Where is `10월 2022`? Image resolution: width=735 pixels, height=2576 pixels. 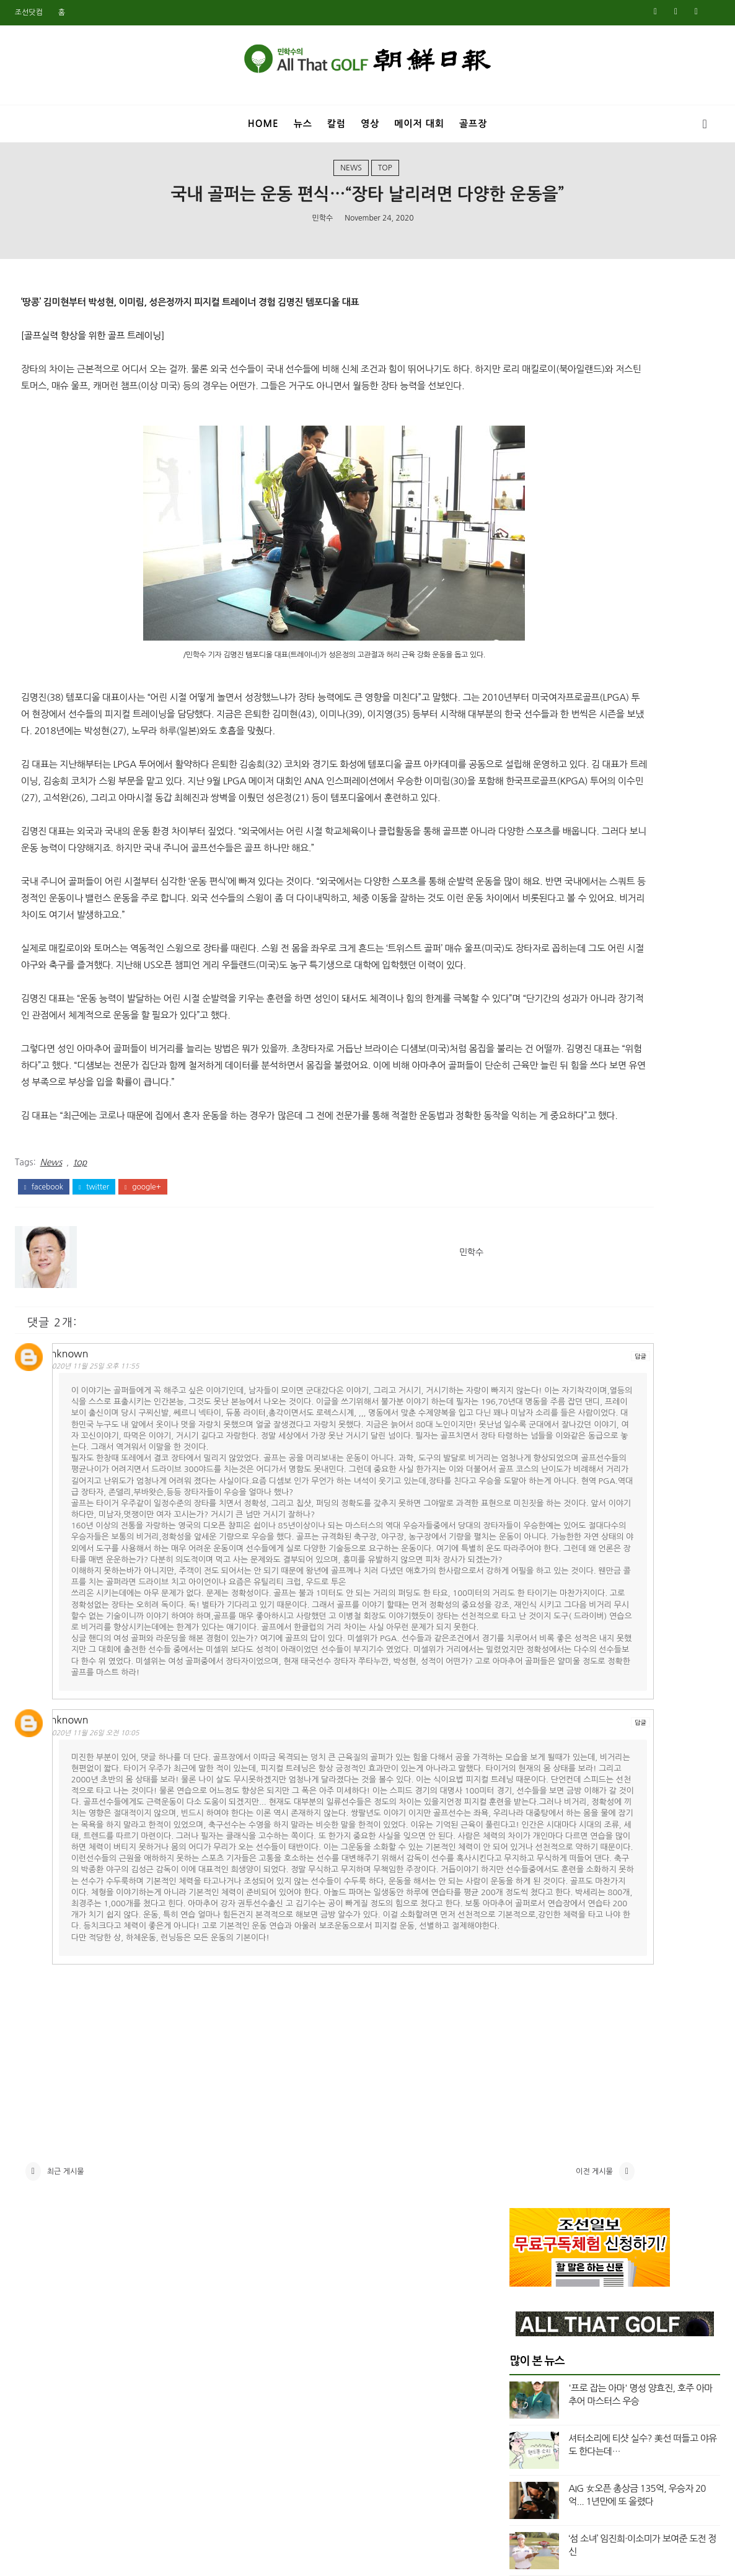 10월 2022 is located at coordinates (530, 1464).